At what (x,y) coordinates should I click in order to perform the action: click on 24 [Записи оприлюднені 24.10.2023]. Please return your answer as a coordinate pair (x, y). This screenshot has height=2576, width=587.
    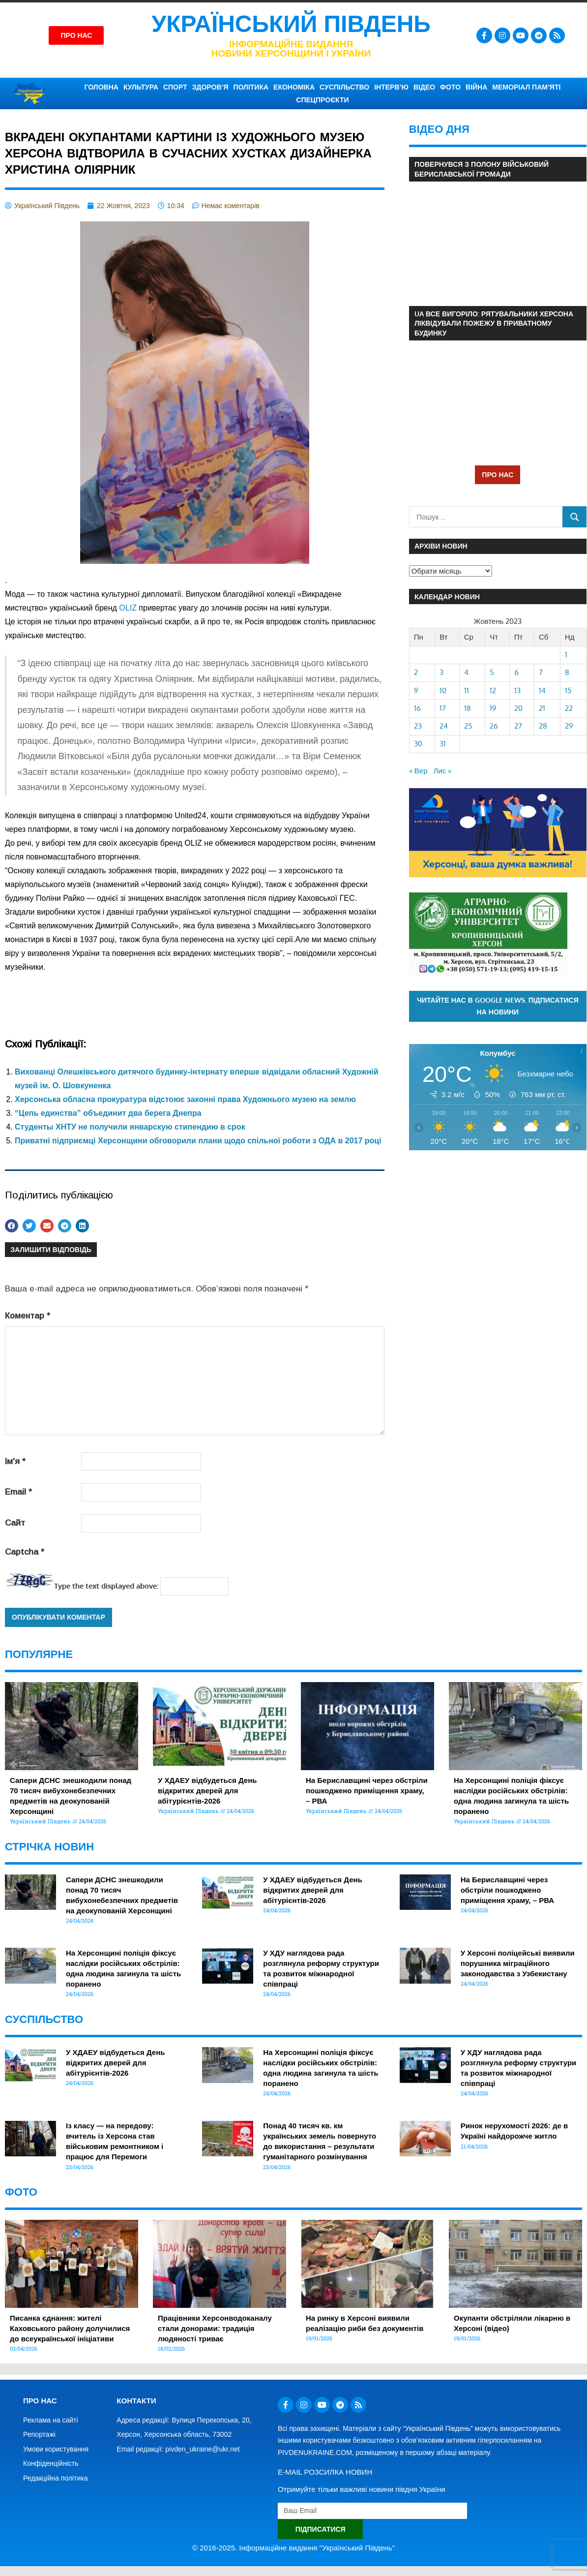
    Looking at the image, I should click on (444, 726).